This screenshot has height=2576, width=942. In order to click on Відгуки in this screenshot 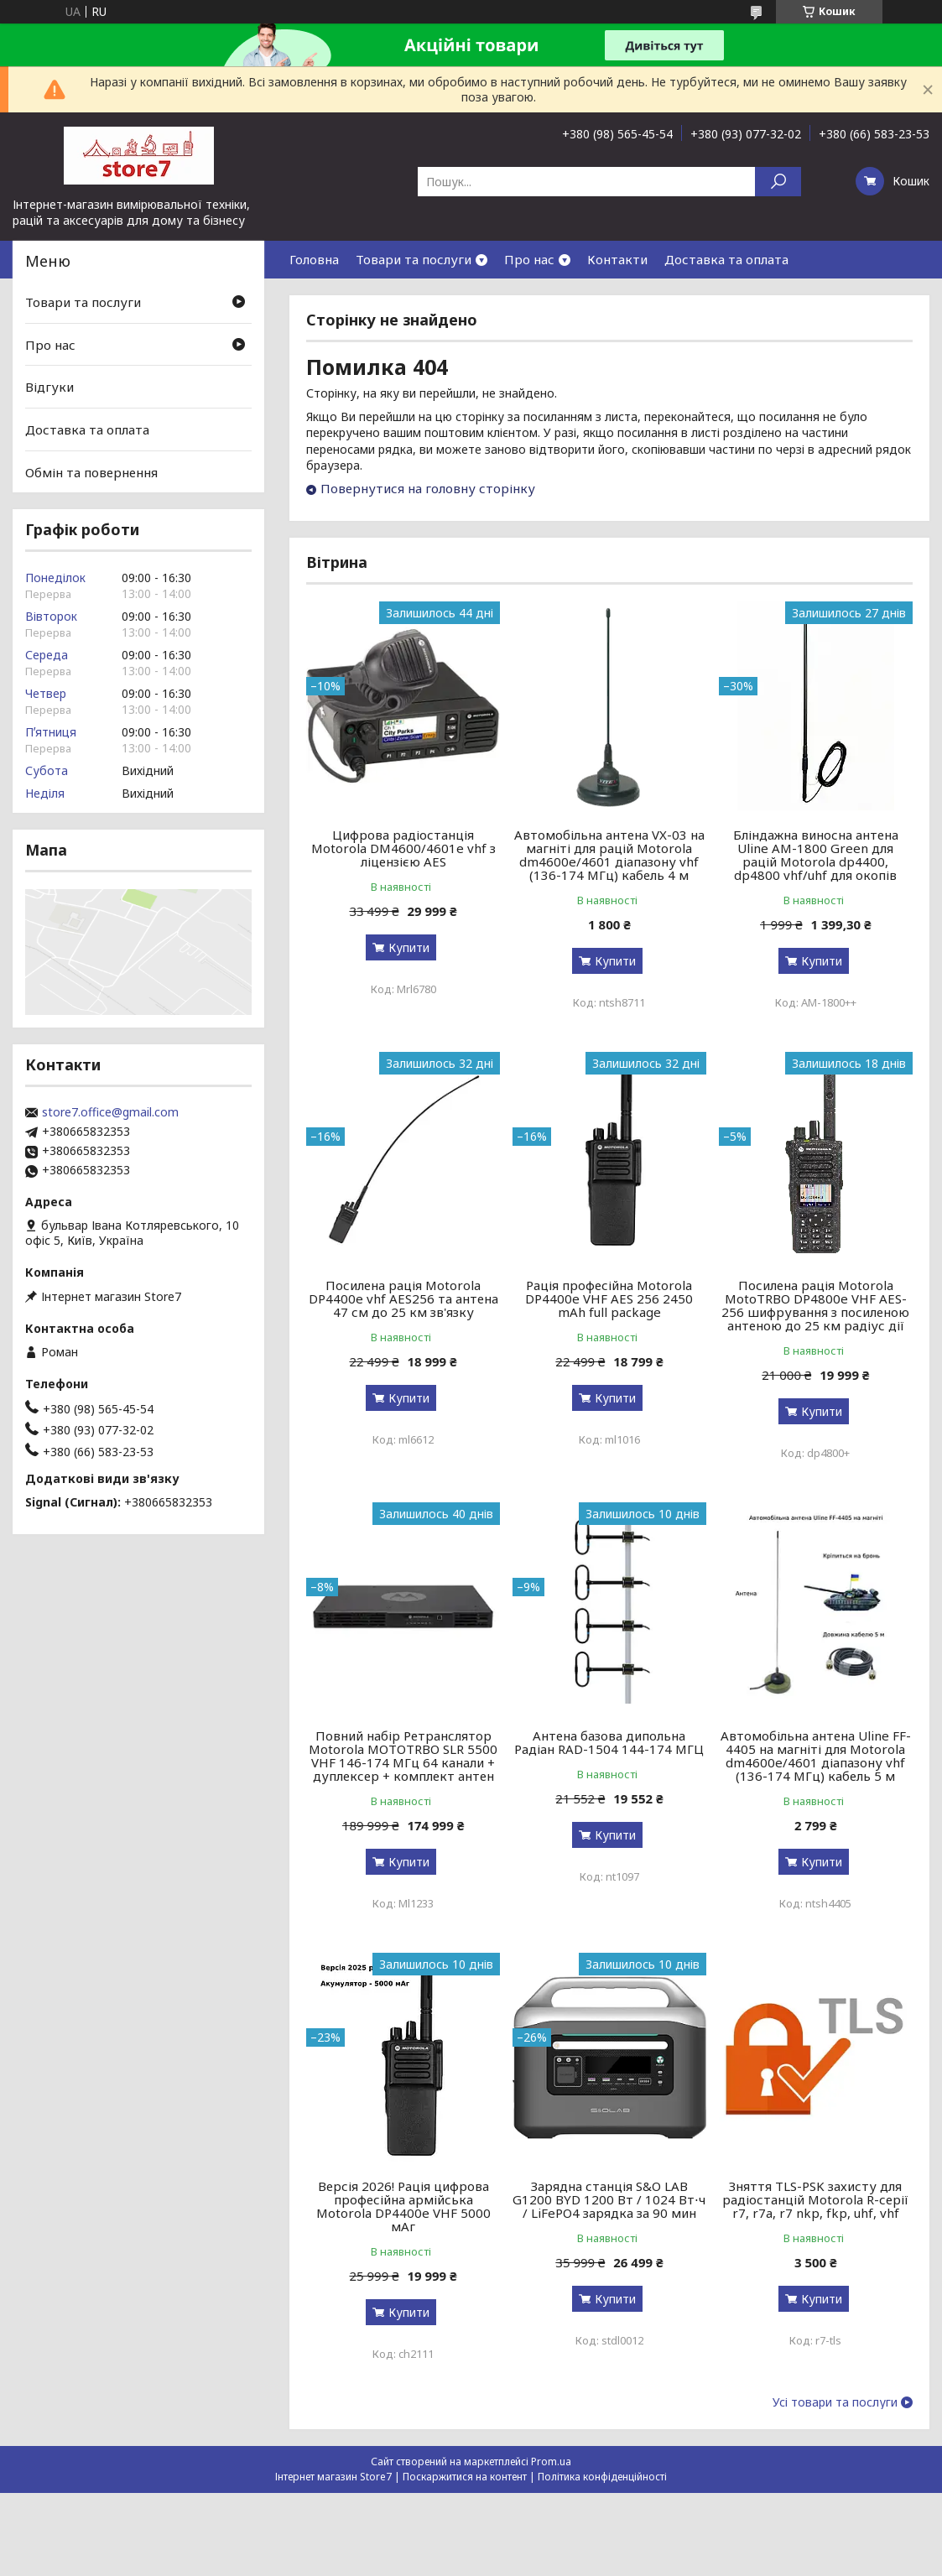, I will do `click(49, 386)`.